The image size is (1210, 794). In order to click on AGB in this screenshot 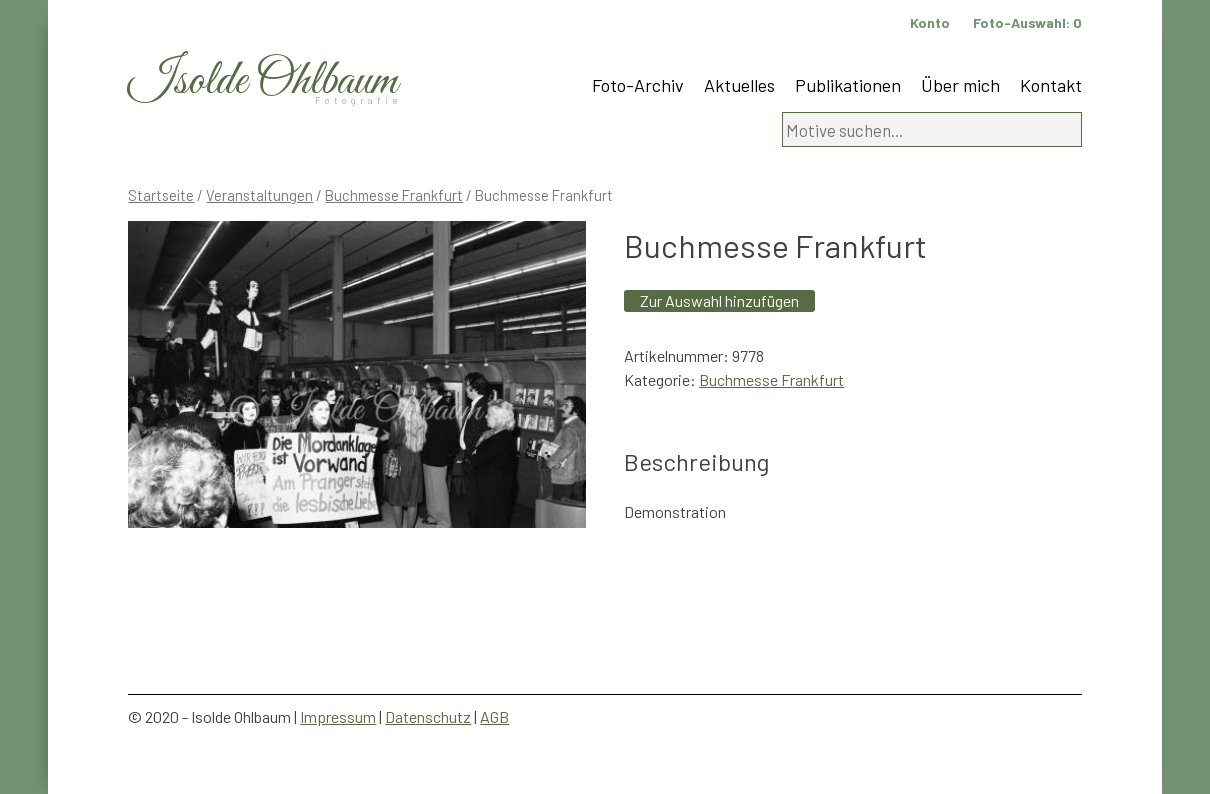, I will do `click(494, 716)`.